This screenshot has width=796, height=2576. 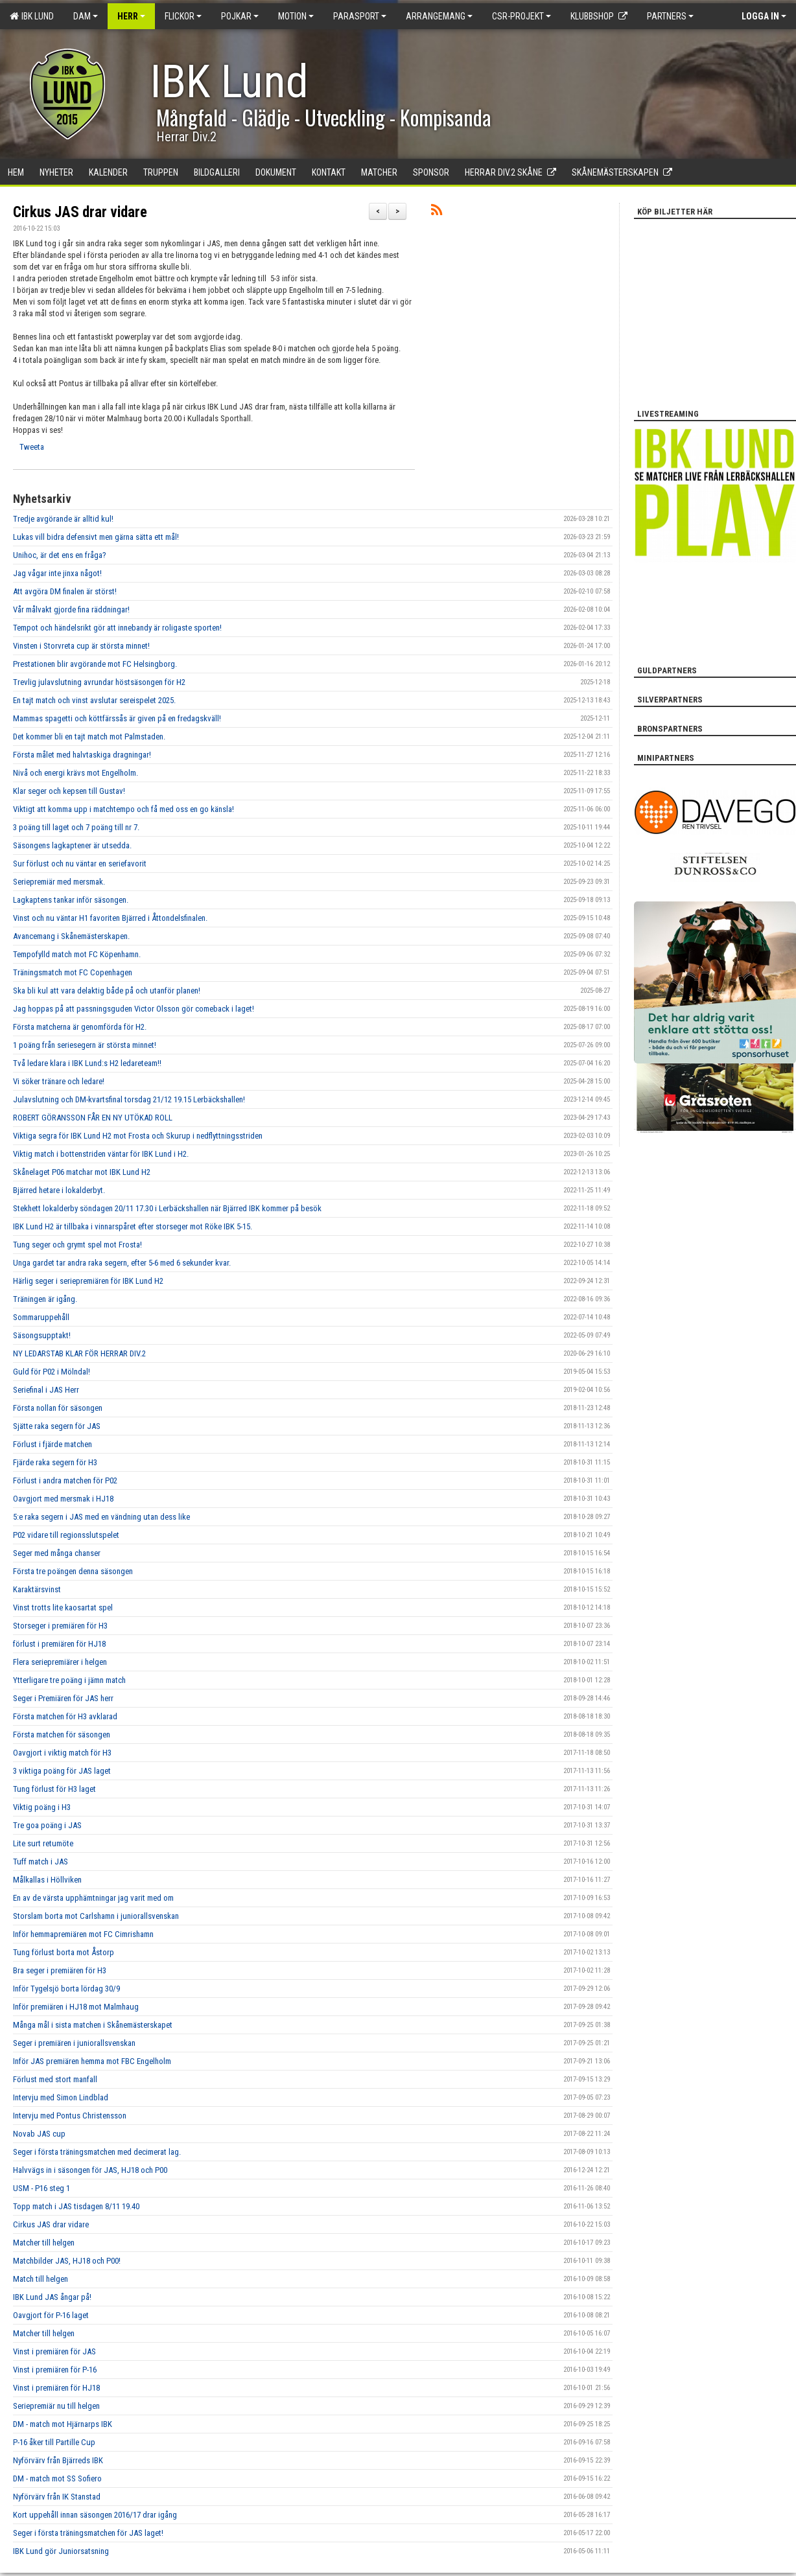 I want to click on Seger i första träningsmatchen med decimerat lag., so click(x=97, y=2152).